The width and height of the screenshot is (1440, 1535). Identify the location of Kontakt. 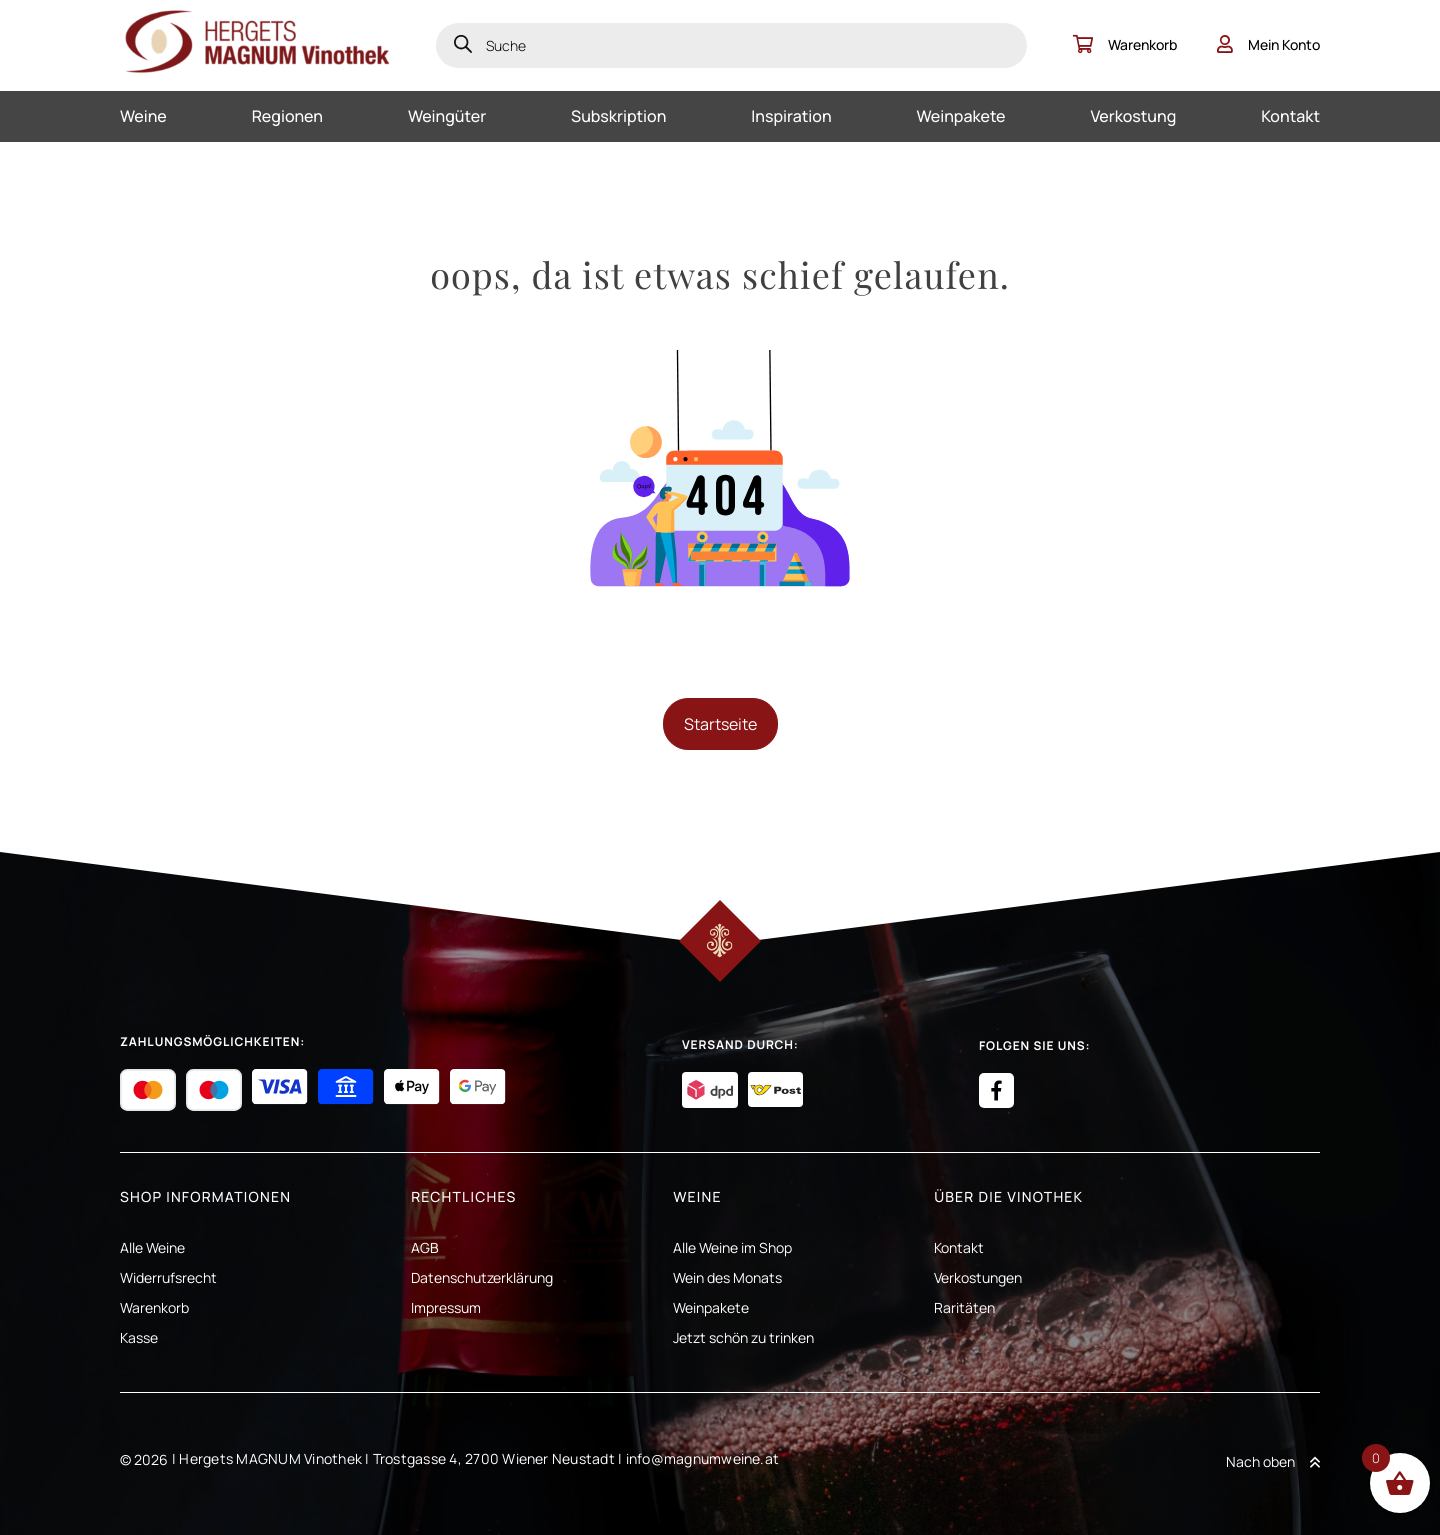
(1290, 116).